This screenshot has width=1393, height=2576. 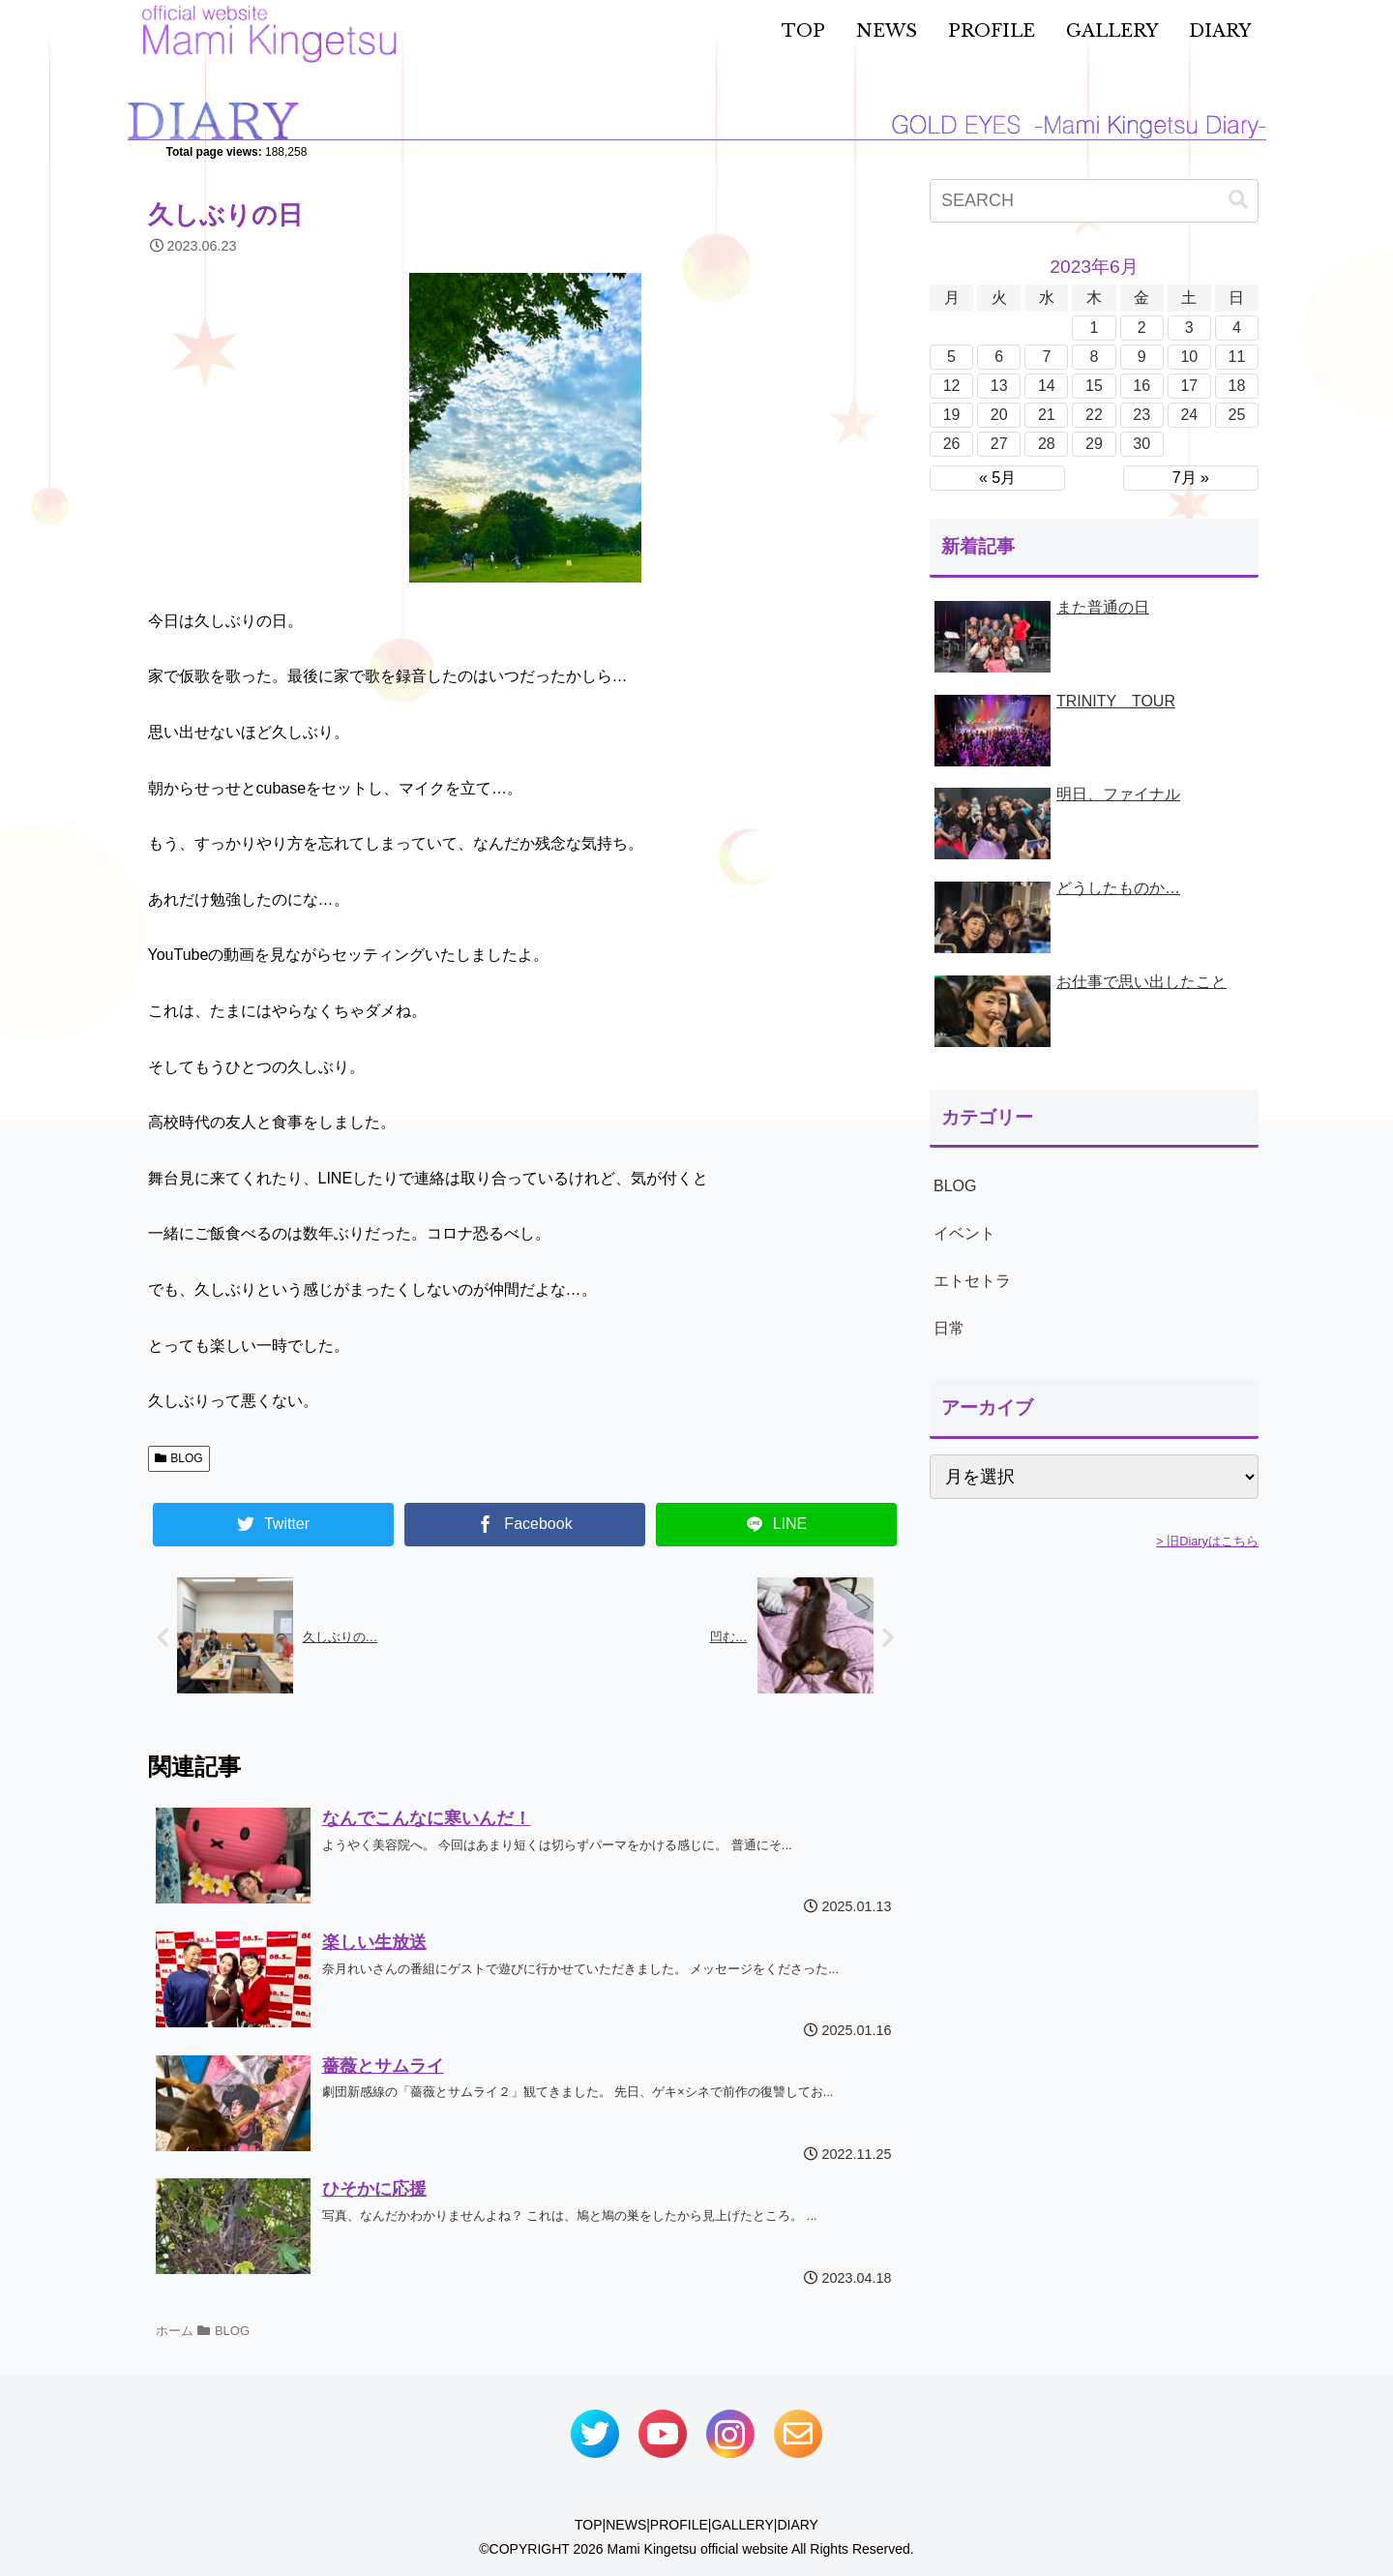 I want to click on 6 [2023年6月6日 に投稿を公開], so click(x=998, y=356).